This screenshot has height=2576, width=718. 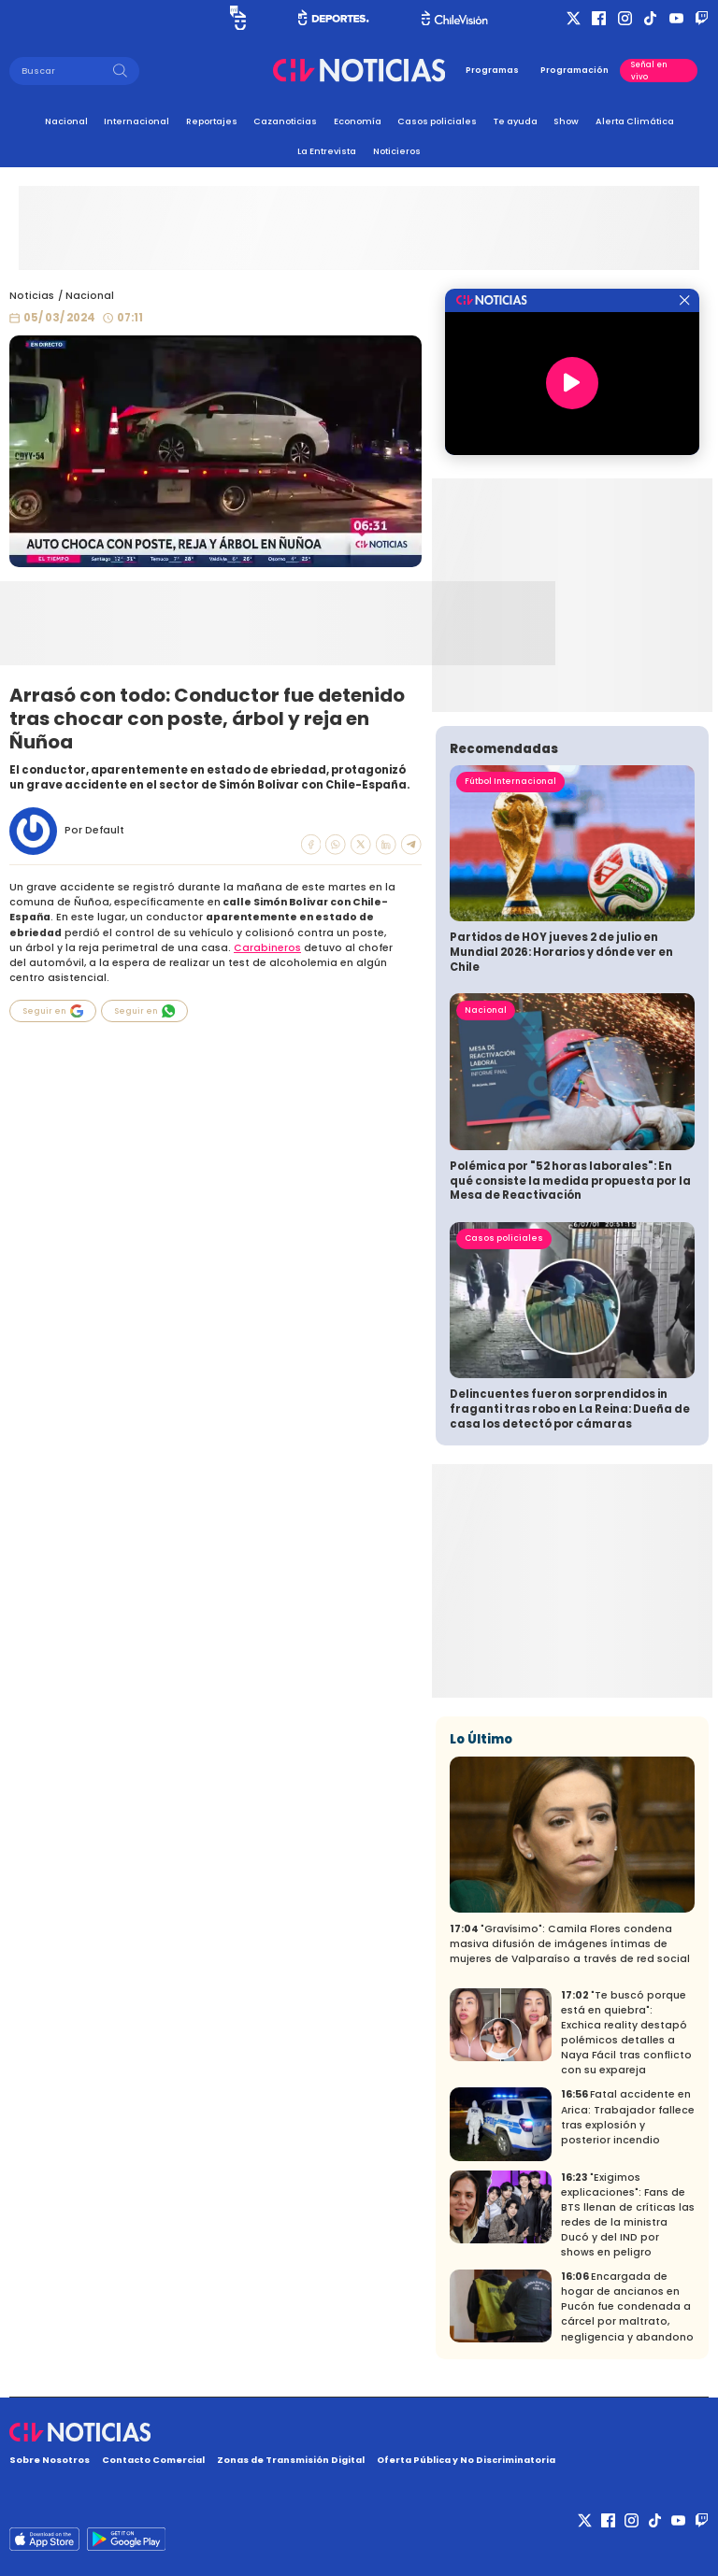 What do you see at coordinates (466, 2460) in the screenshot?
I see `Oferta Pública y No Discriminatoria` at bounding box center [466, 2460].